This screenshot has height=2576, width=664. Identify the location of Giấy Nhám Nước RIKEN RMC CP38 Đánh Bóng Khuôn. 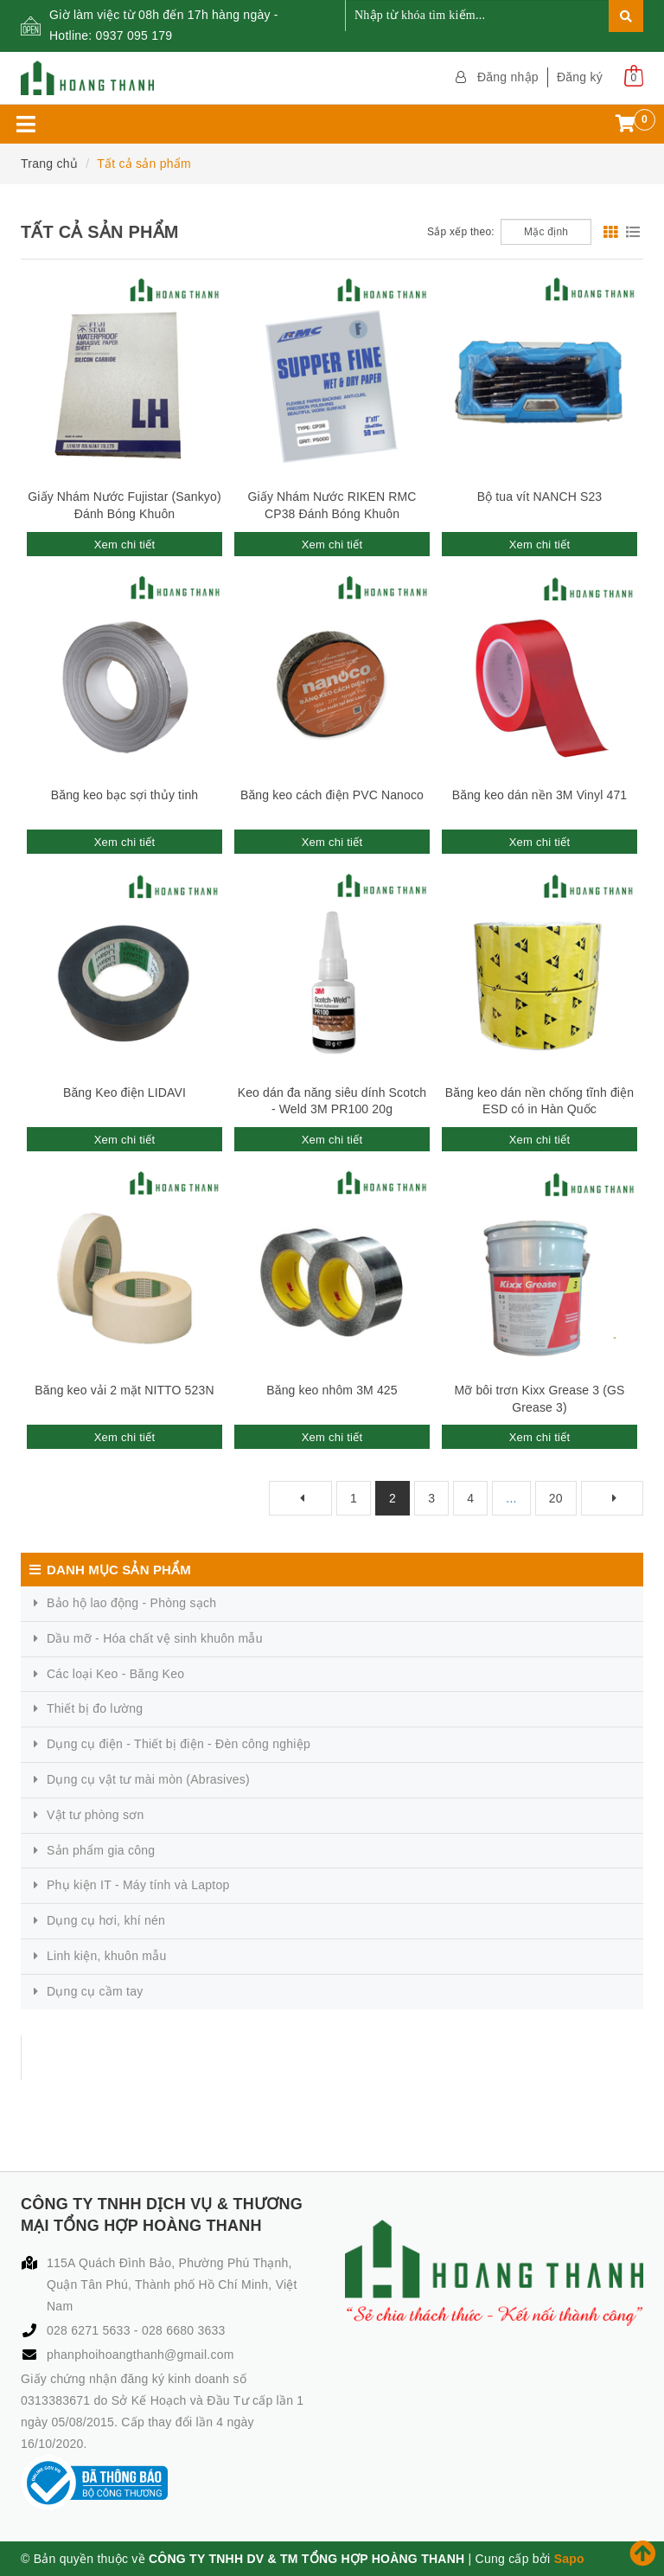
(331, 505).